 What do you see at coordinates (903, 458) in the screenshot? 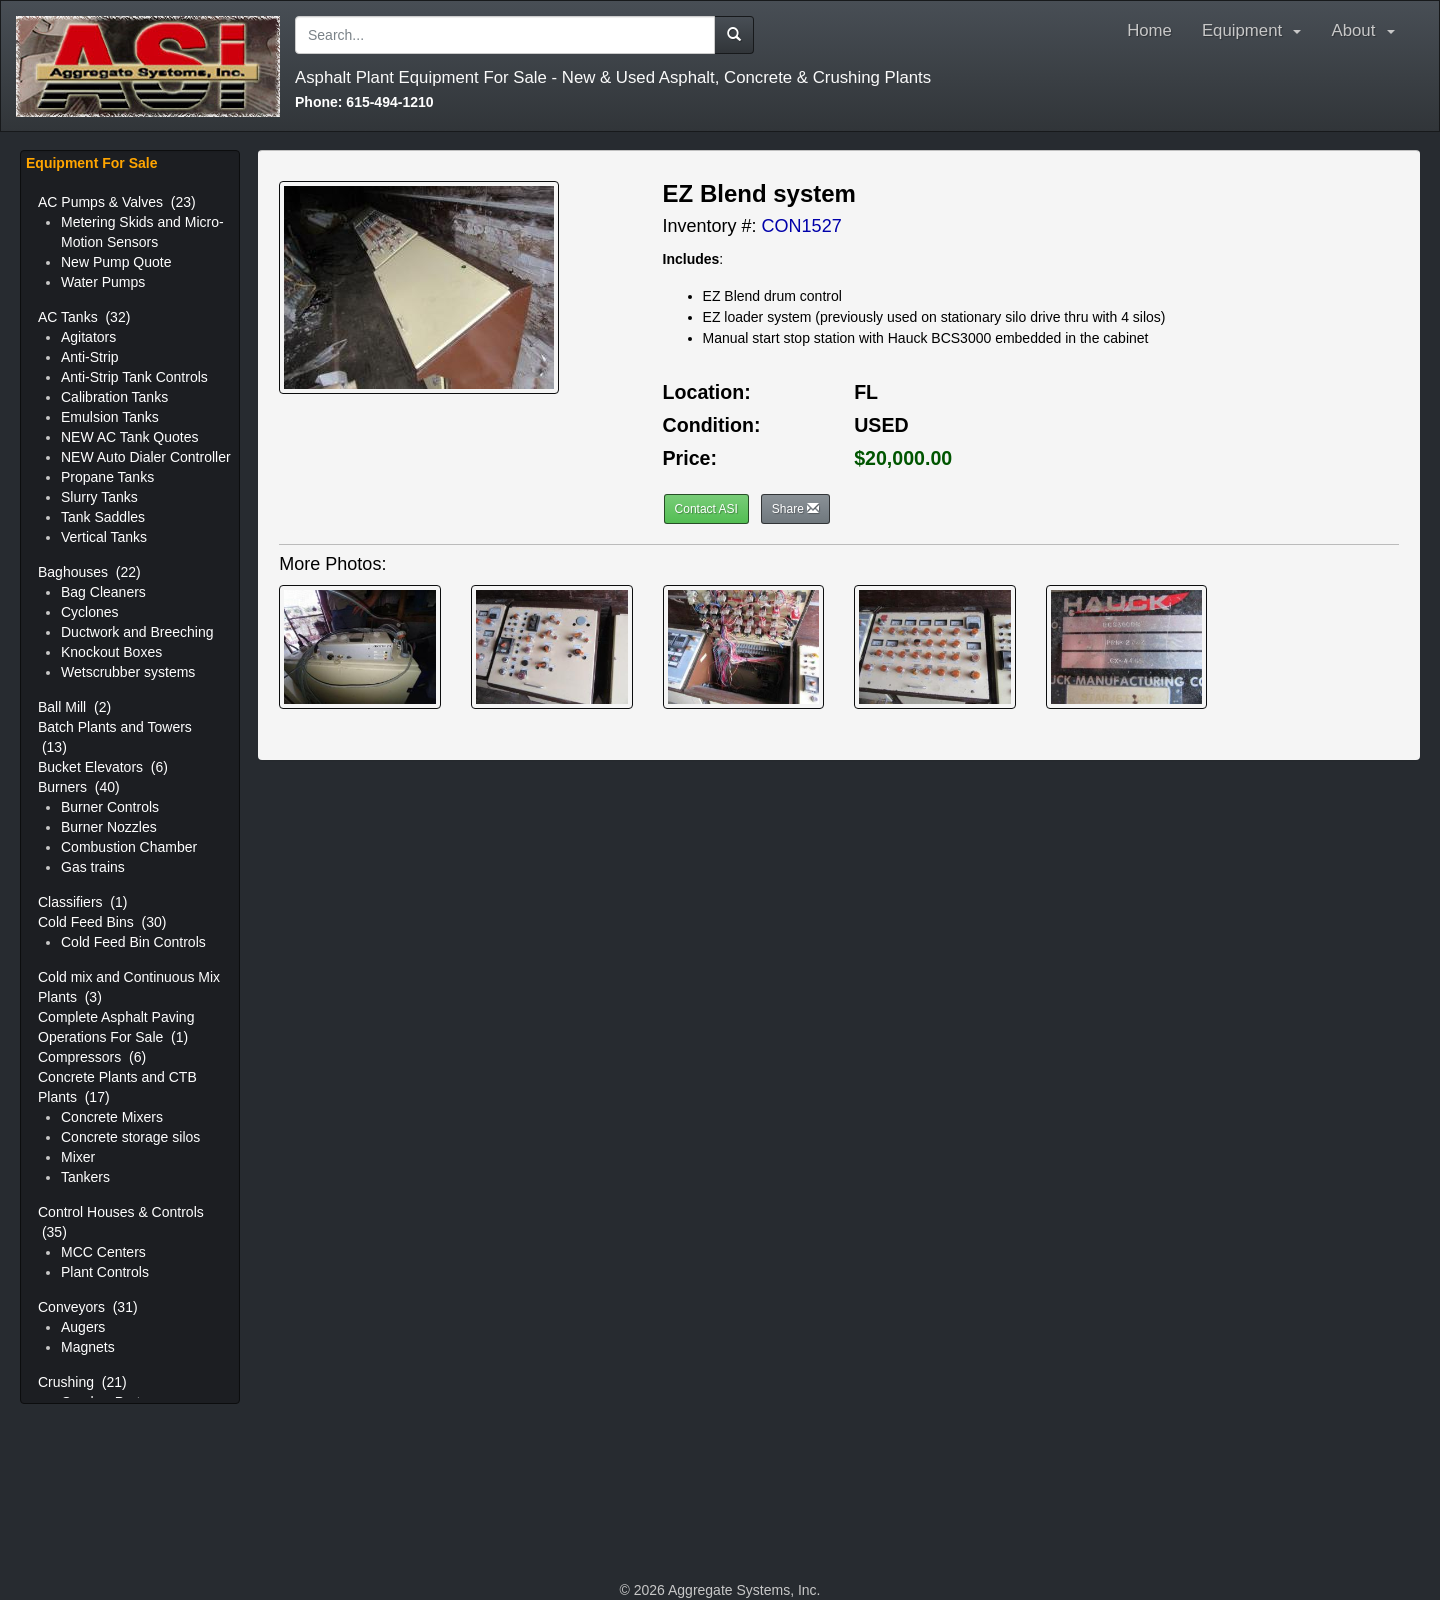
I see `$20,000.00` at bounding box center [903, 458].